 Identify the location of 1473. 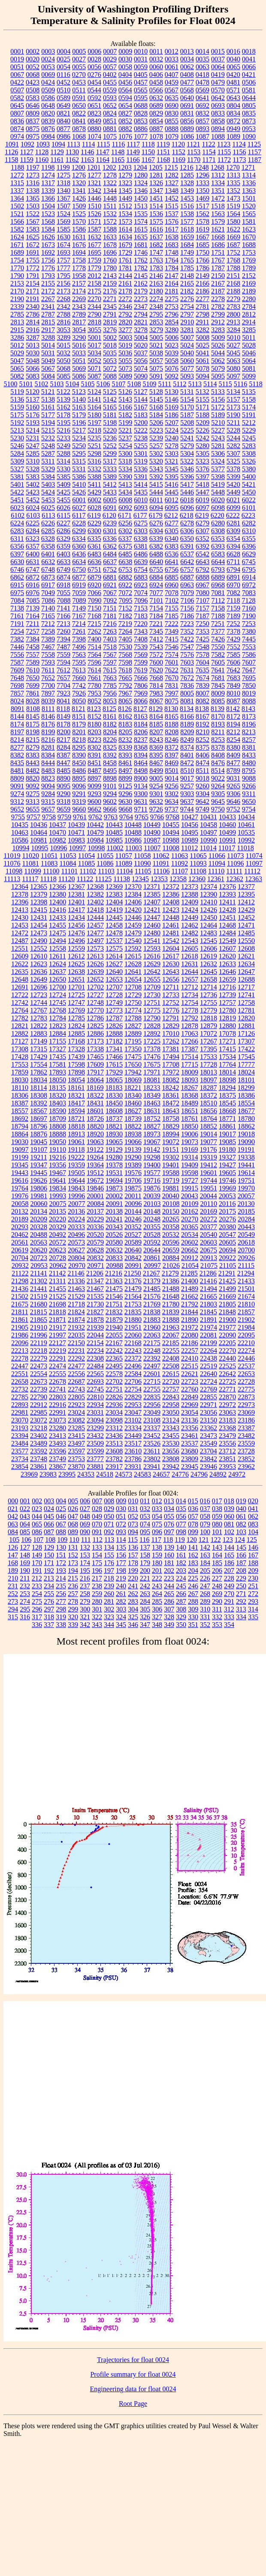
(233, 198).